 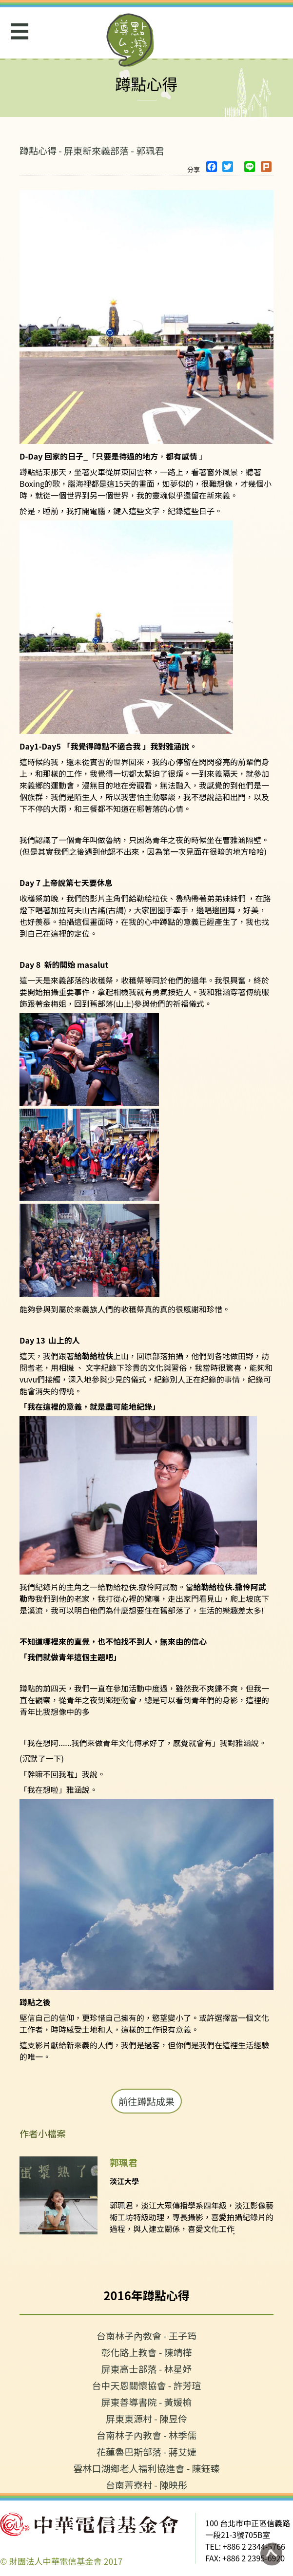 I want to click on 蹲點心得 - 屏東新來義部落 - 郭珮君, so click(x=92, y=150).